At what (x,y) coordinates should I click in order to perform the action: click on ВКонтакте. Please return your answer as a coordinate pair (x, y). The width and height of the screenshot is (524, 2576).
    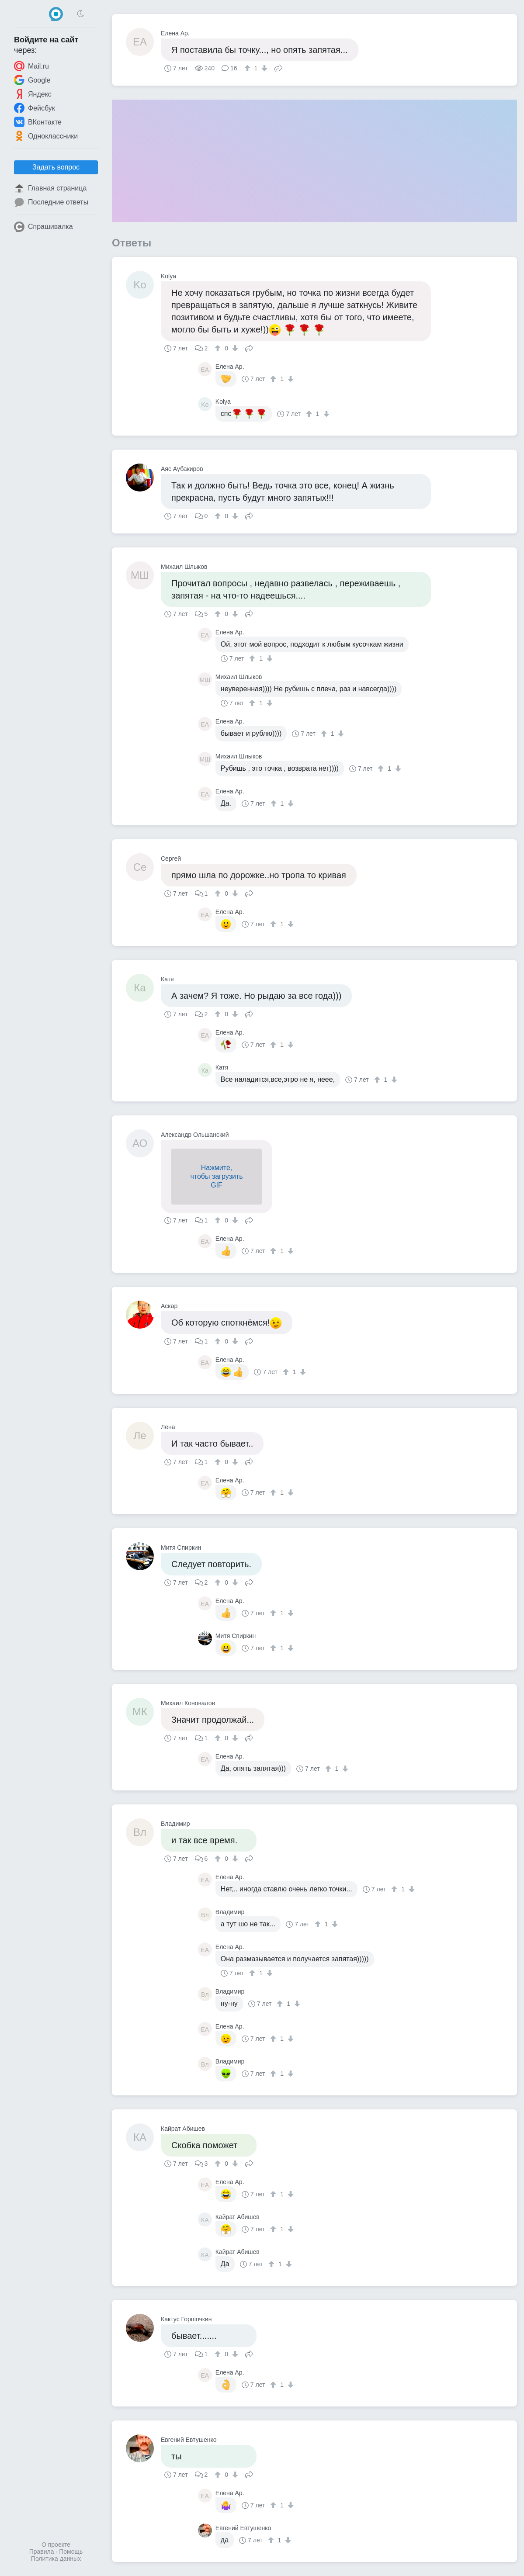
    Looking at the image, I should click on (38, 122).